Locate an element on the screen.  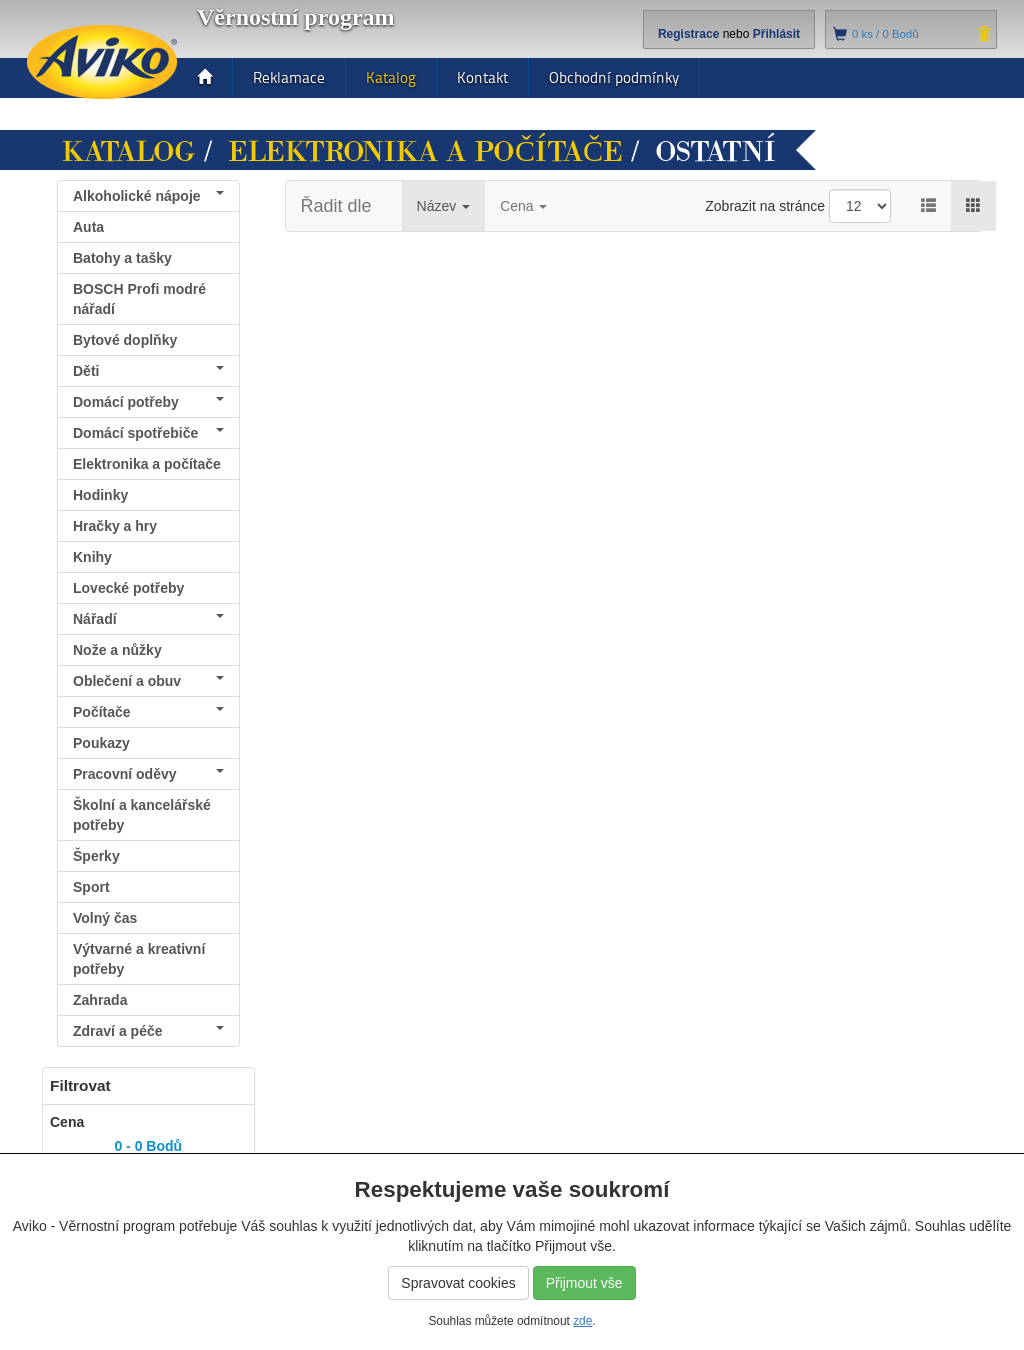
Knihy is located at coordinates (92, 557).